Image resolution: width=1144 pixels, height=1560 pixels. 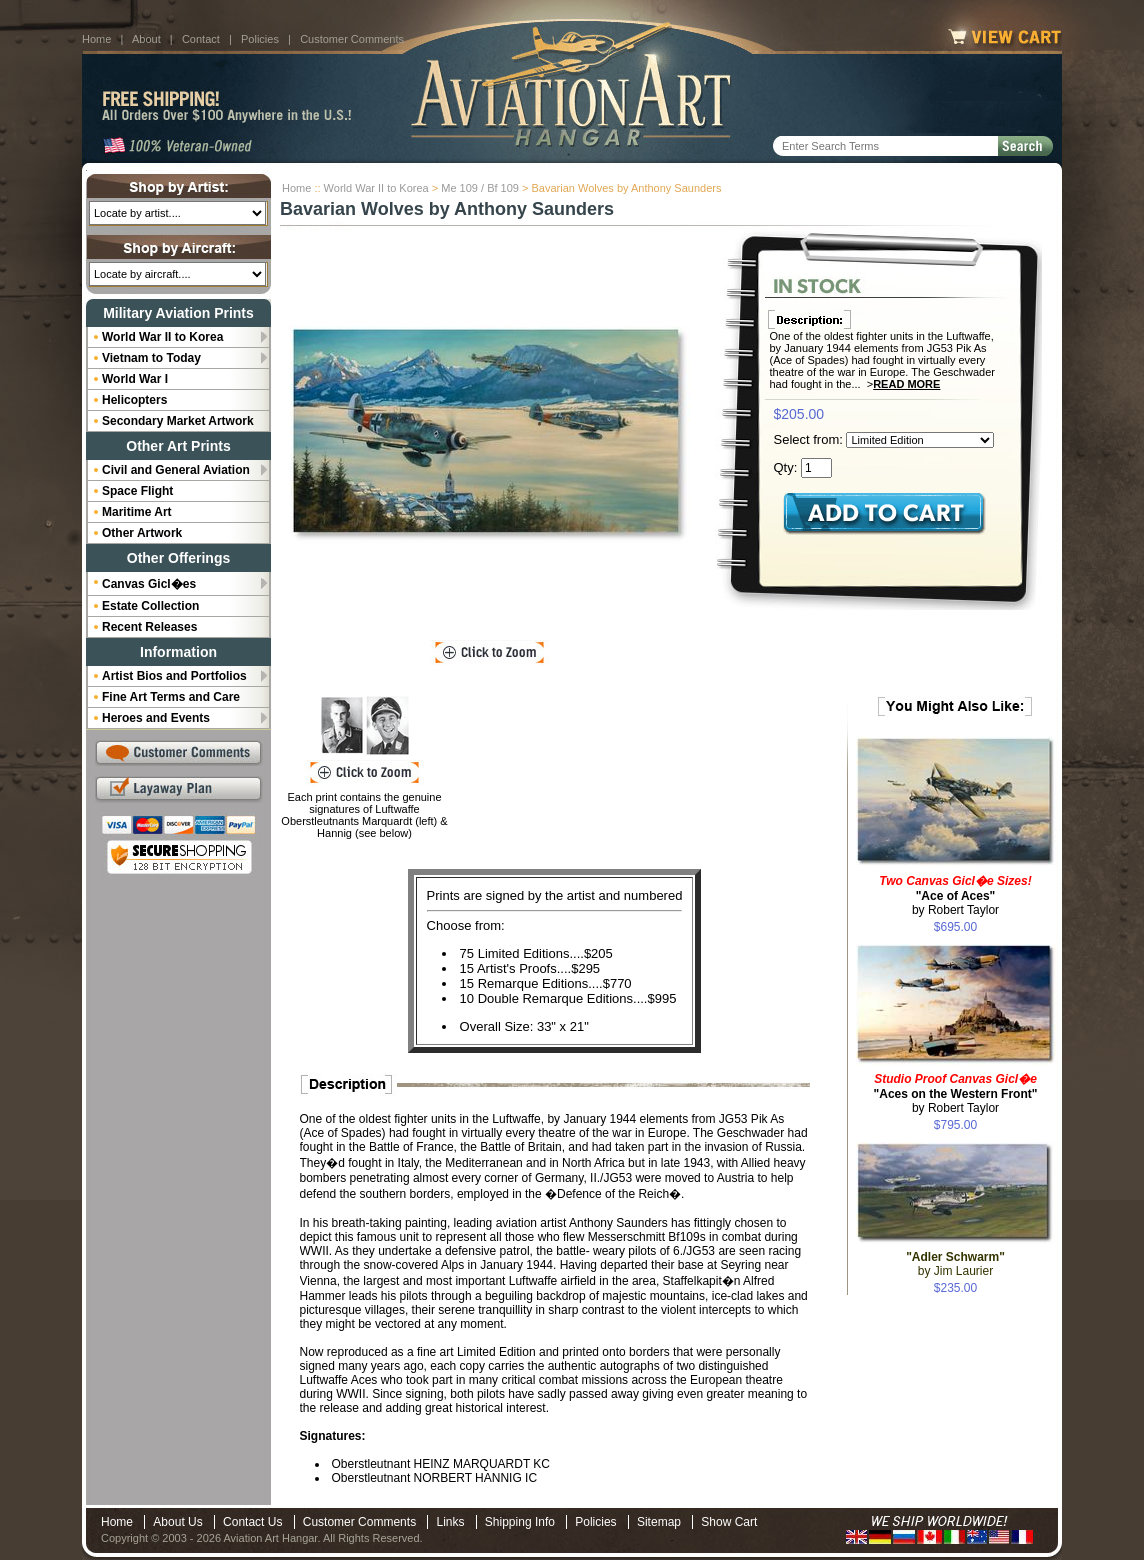 I want to click on Estate Collection, so click(x=150, y=606).